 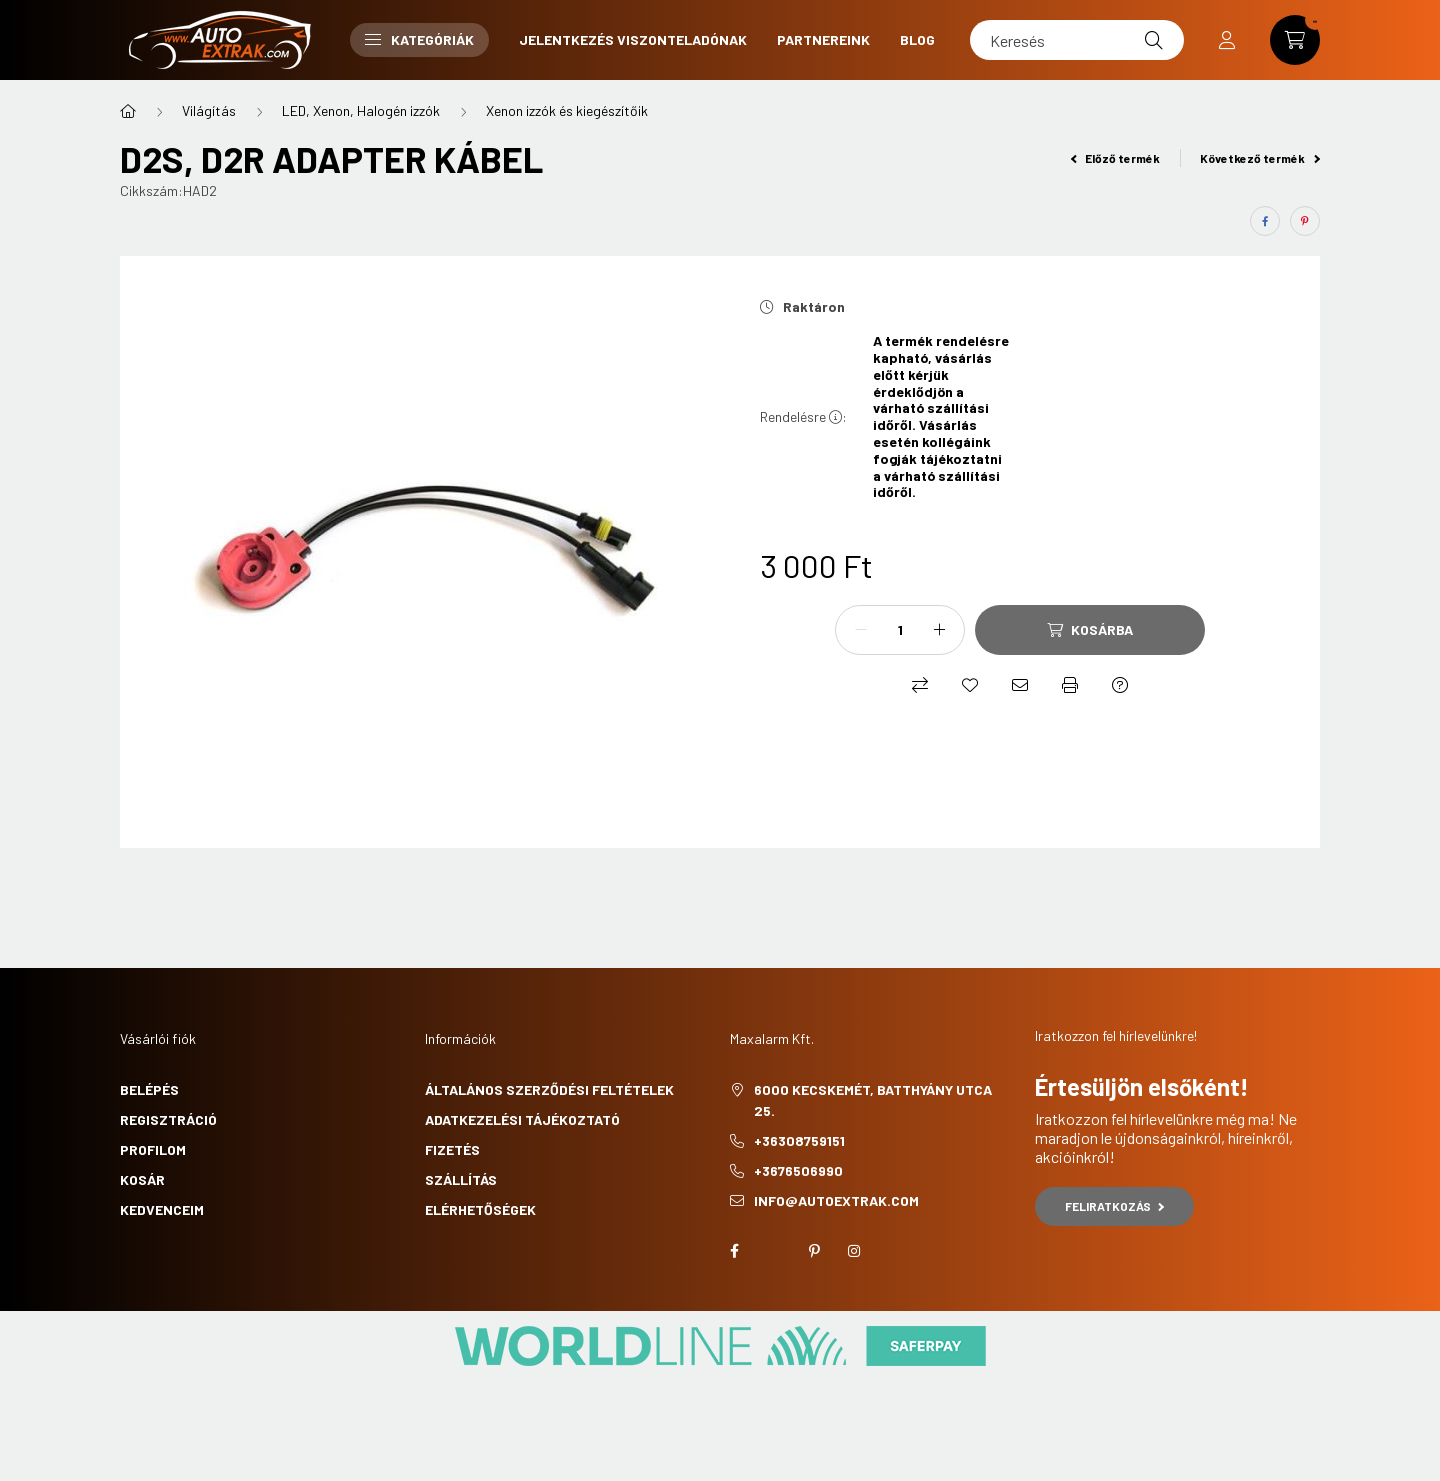 What do you see at coordinates (823, 39) in the screenshot?
I see `Partnereink` at bounding box center [823, 39].